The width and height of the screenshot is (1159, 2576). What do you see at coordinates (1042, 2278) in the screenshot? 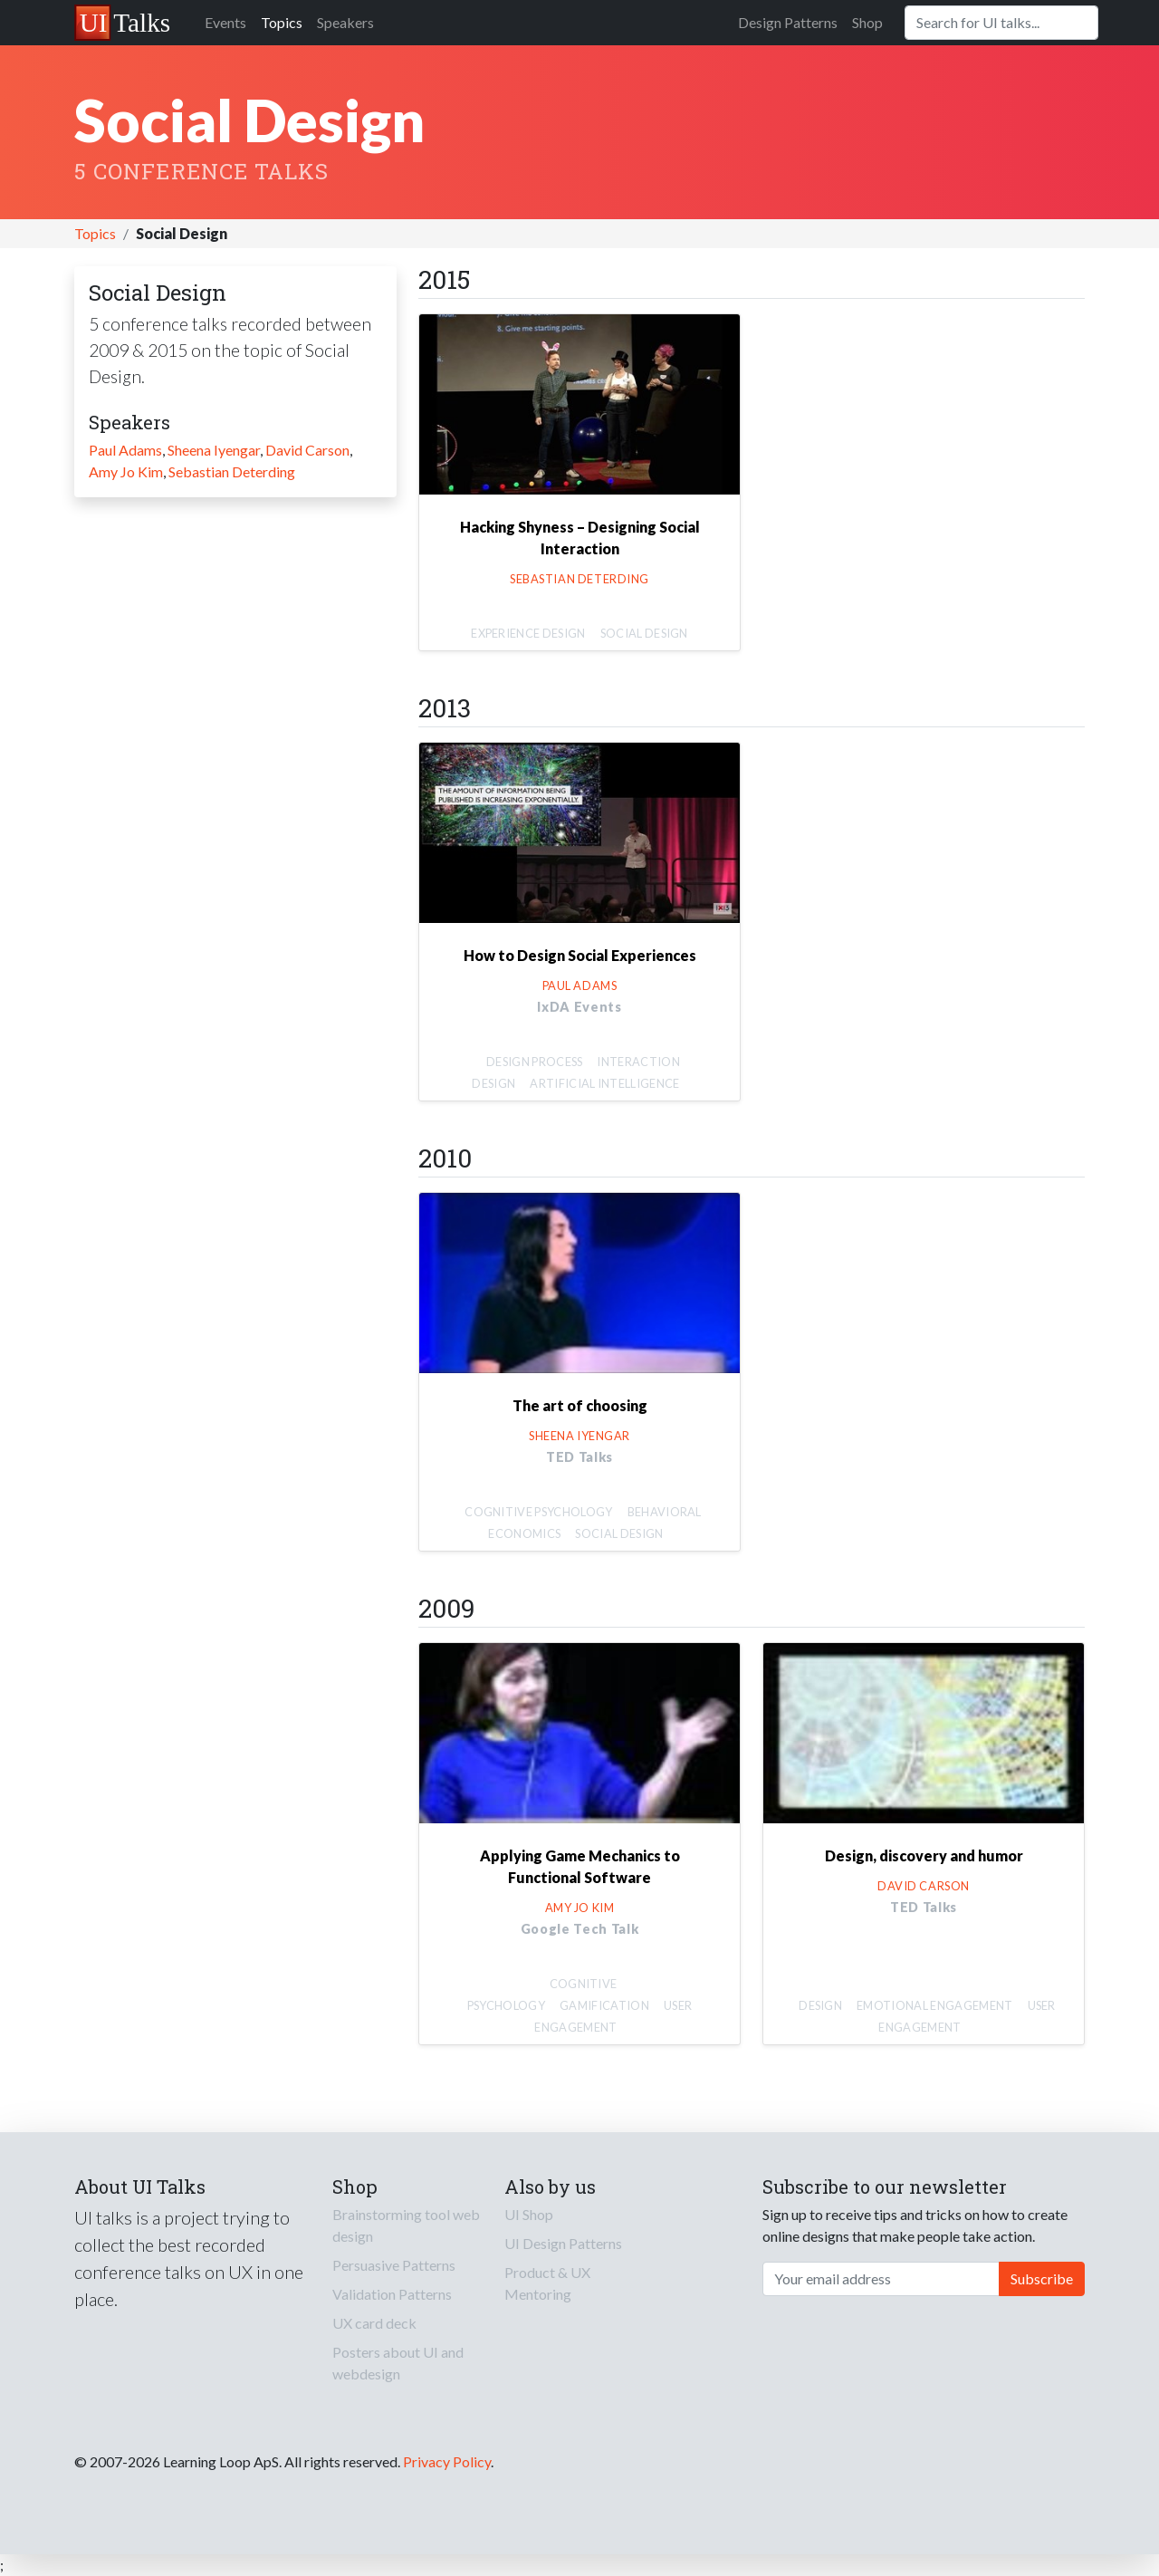
I see `Subscribe` at bounding box center [1042, 2278].